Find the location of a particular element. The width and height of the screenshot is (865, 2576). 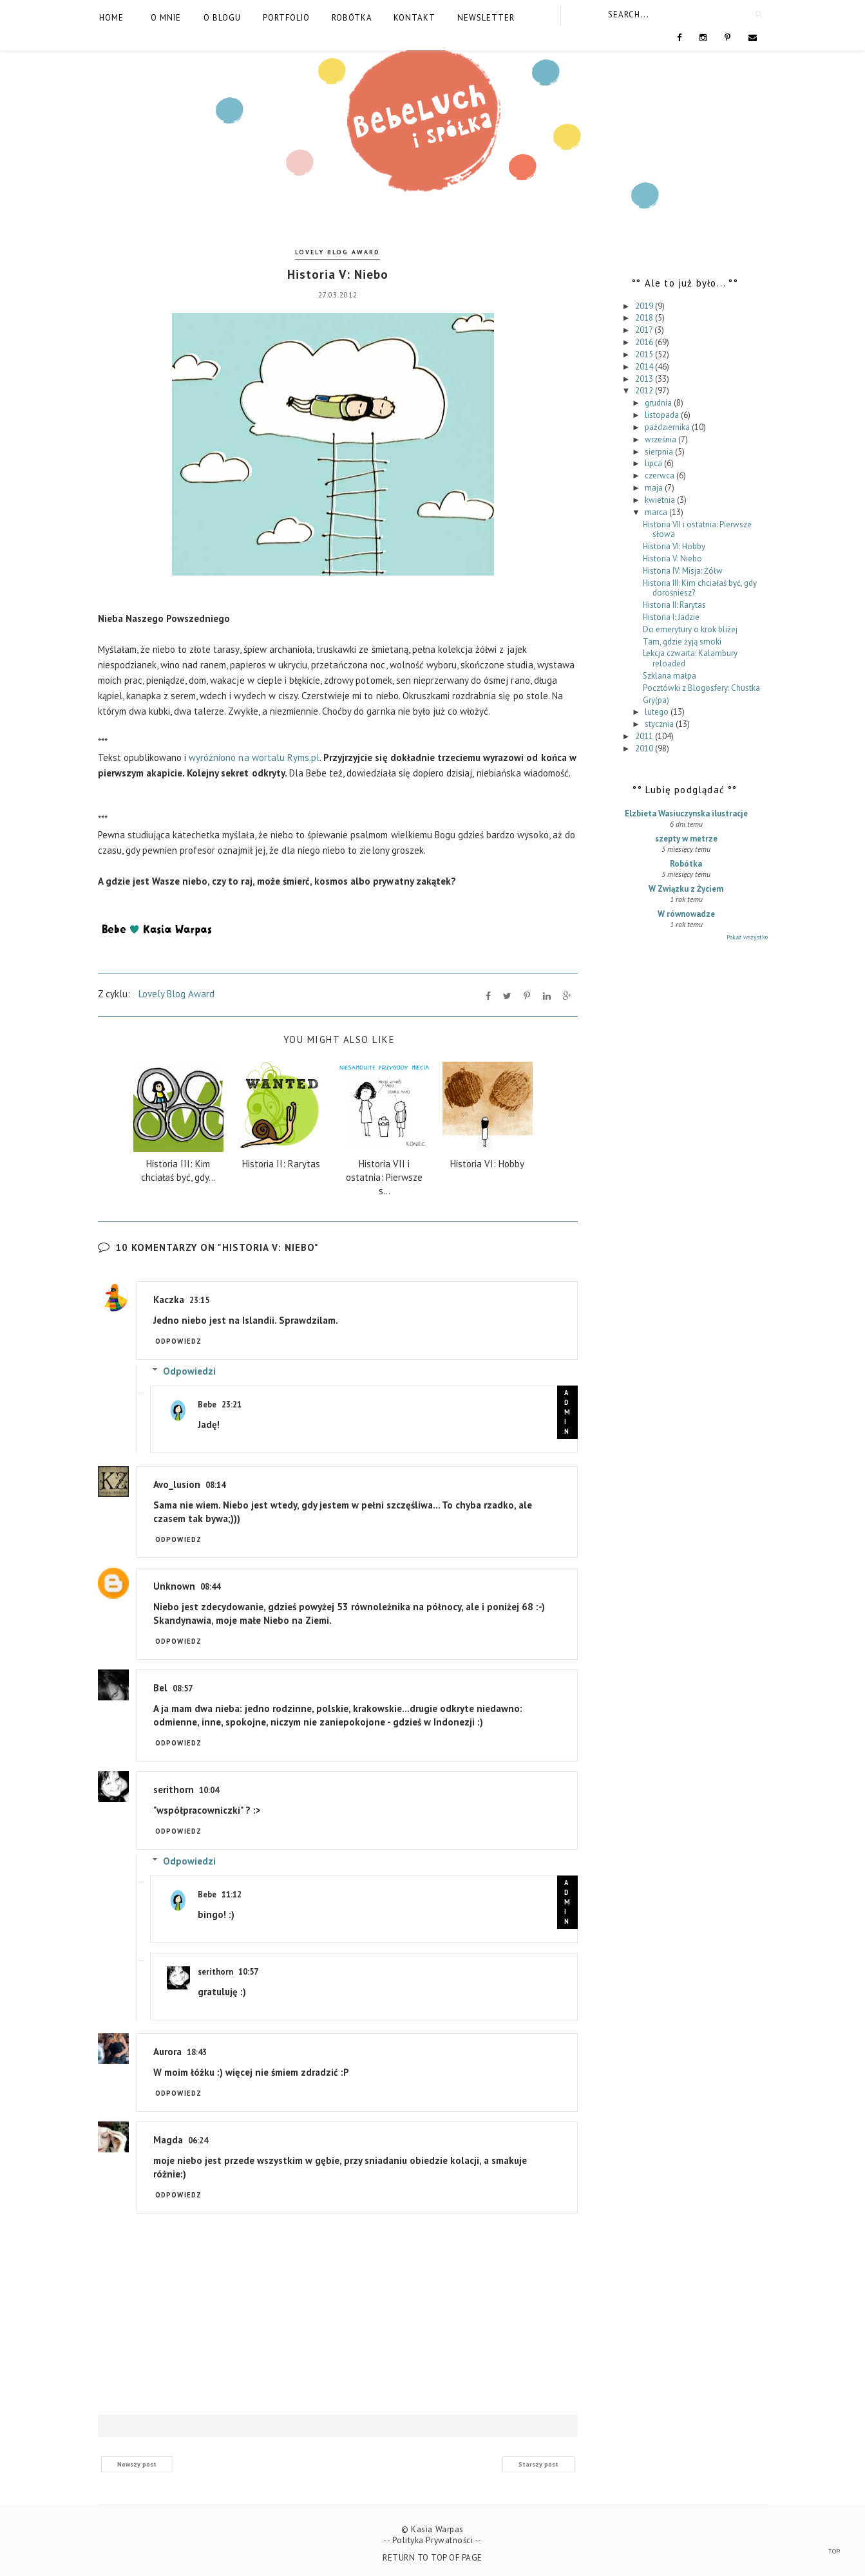

08:14 is located at coordinates (215, 1485).